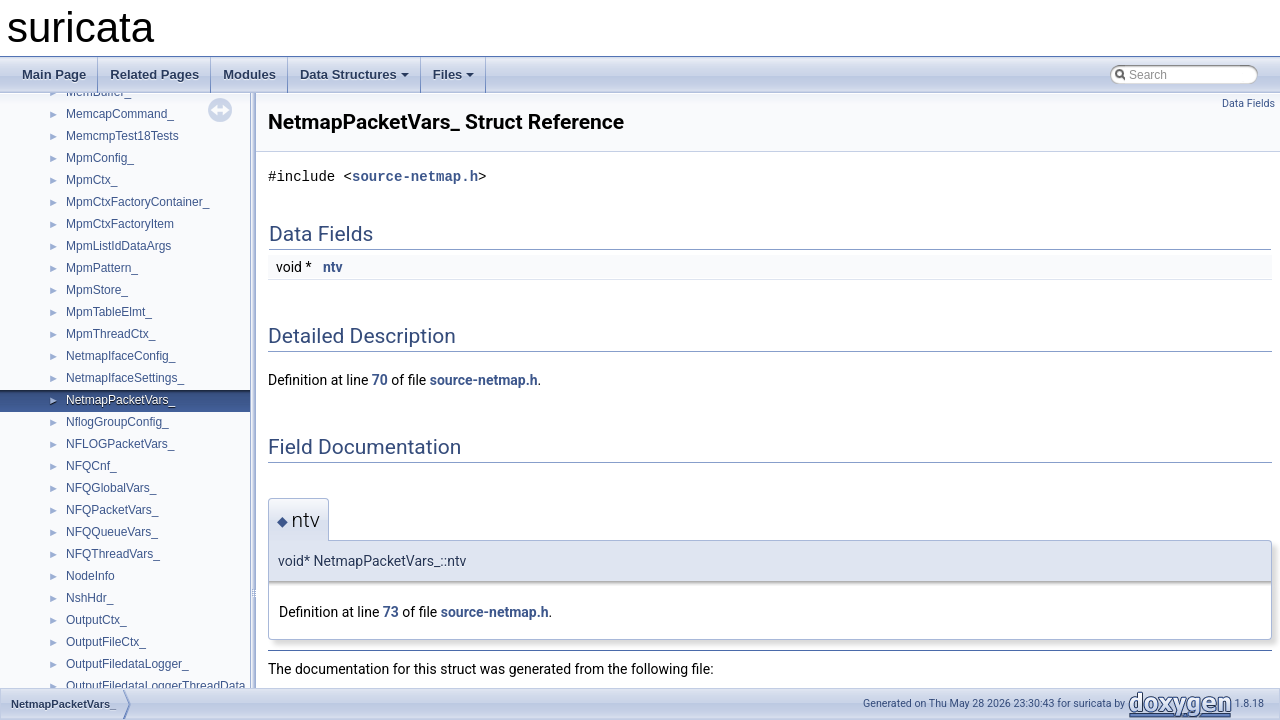  What do you see at coordinates (90, 576) in the screenshot?
I see `NodeInfo` at bounding box center [90, 576].